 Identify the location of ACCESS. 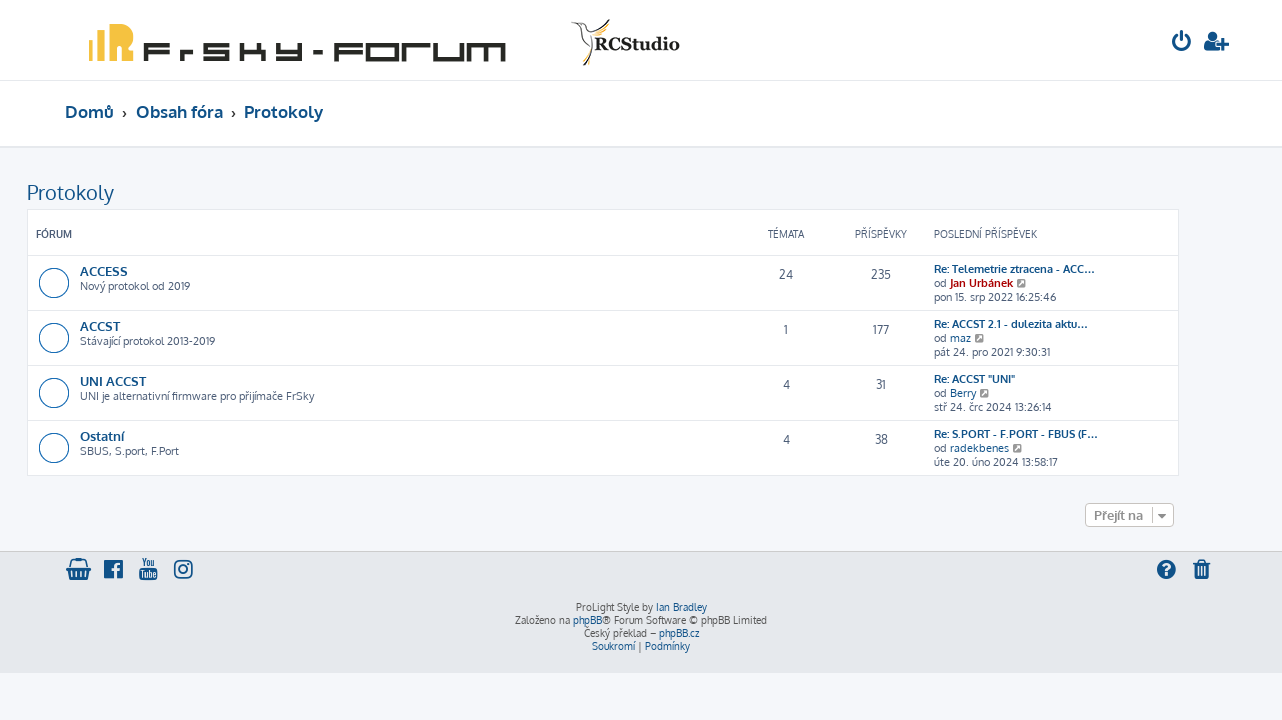
(142, 270).